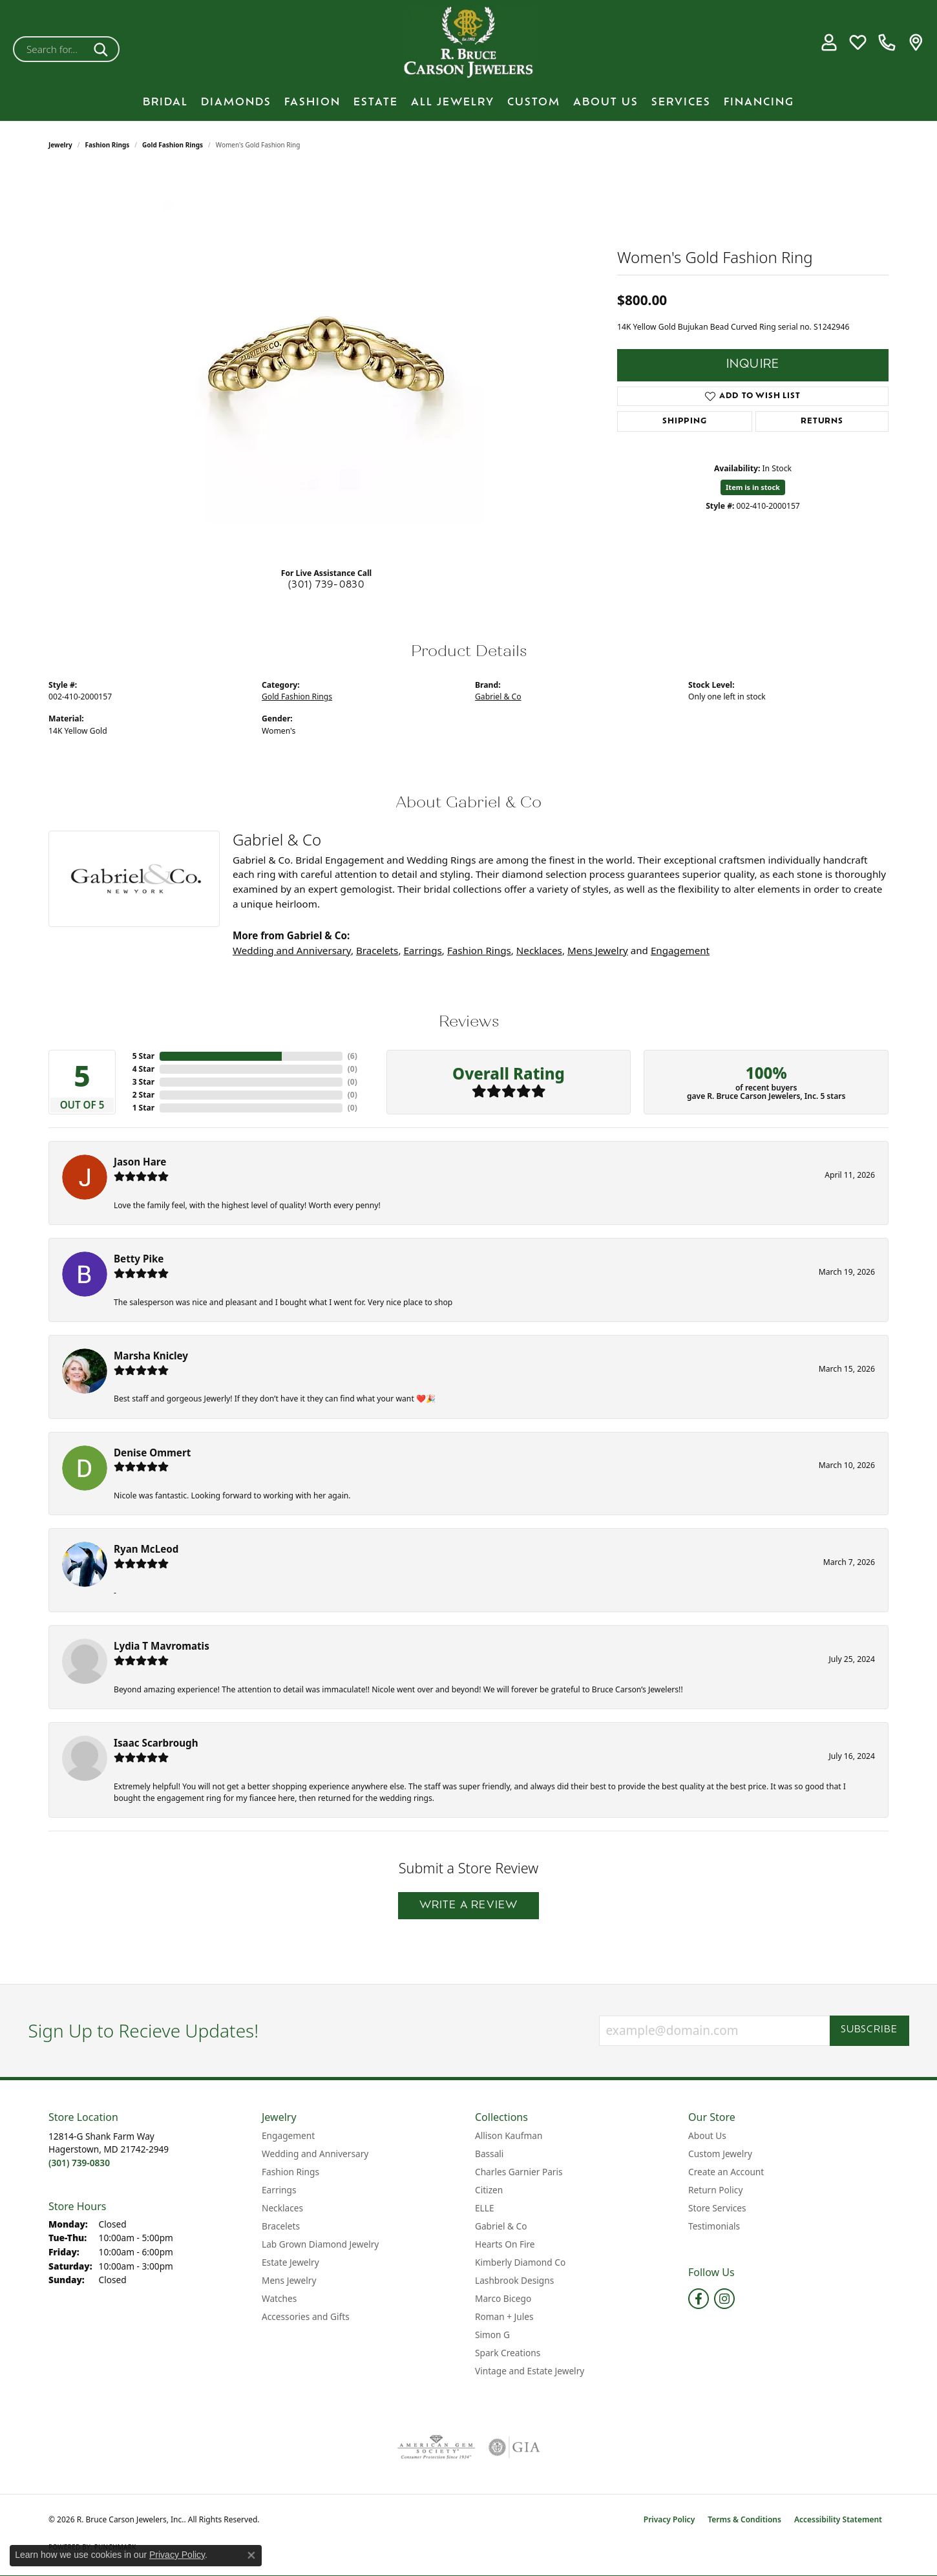 Image resolution: width=937 pixels, height=2576 pixels. I want to click on Mens Jewelry [menuitem], so click(289, 2280).